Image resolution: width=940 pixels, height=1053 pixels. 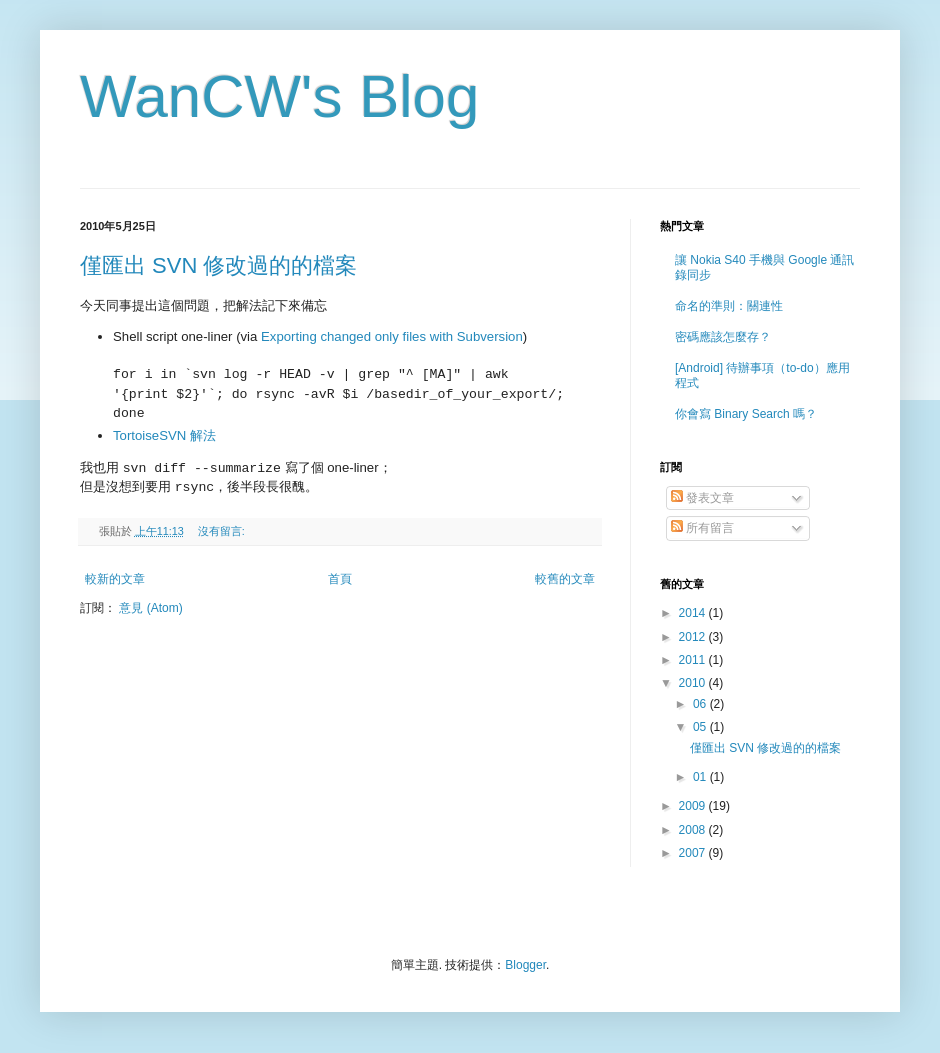 What do you see at coordinates (702, 528) in the screenshot?
I see `所有留言` at bounding box center [702, 528].